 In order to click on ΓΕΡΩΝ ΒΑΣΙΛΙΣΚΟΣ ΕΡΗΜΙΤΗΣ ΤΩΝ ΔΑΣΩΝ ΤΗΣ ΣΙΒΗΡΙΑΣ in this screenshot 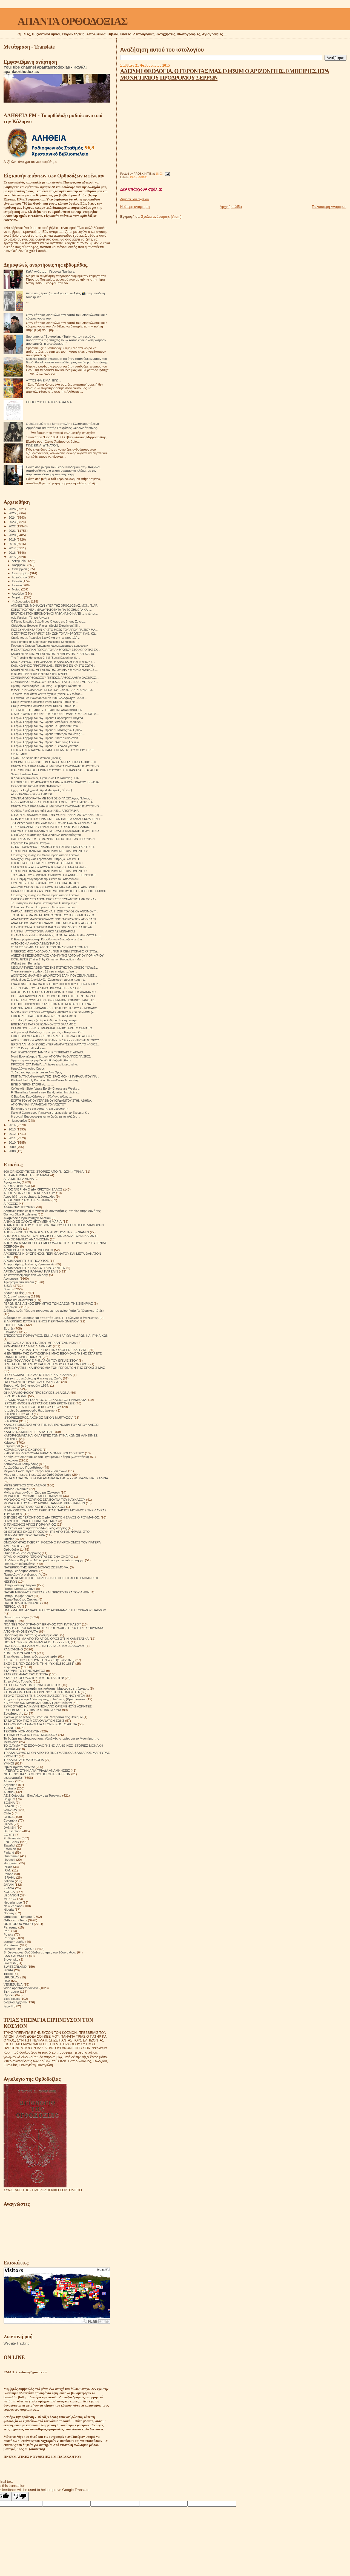, I will do `click(48, 1303)`.